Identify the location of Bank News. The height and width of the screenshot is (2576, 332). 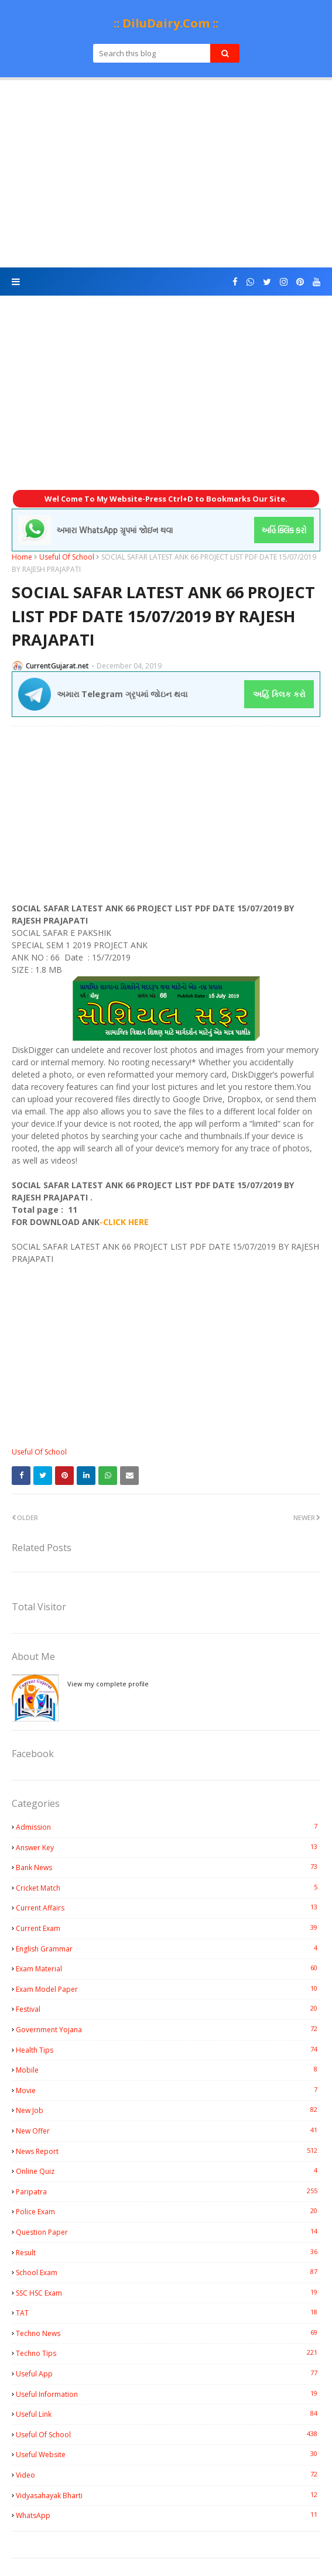
(168, 1867).